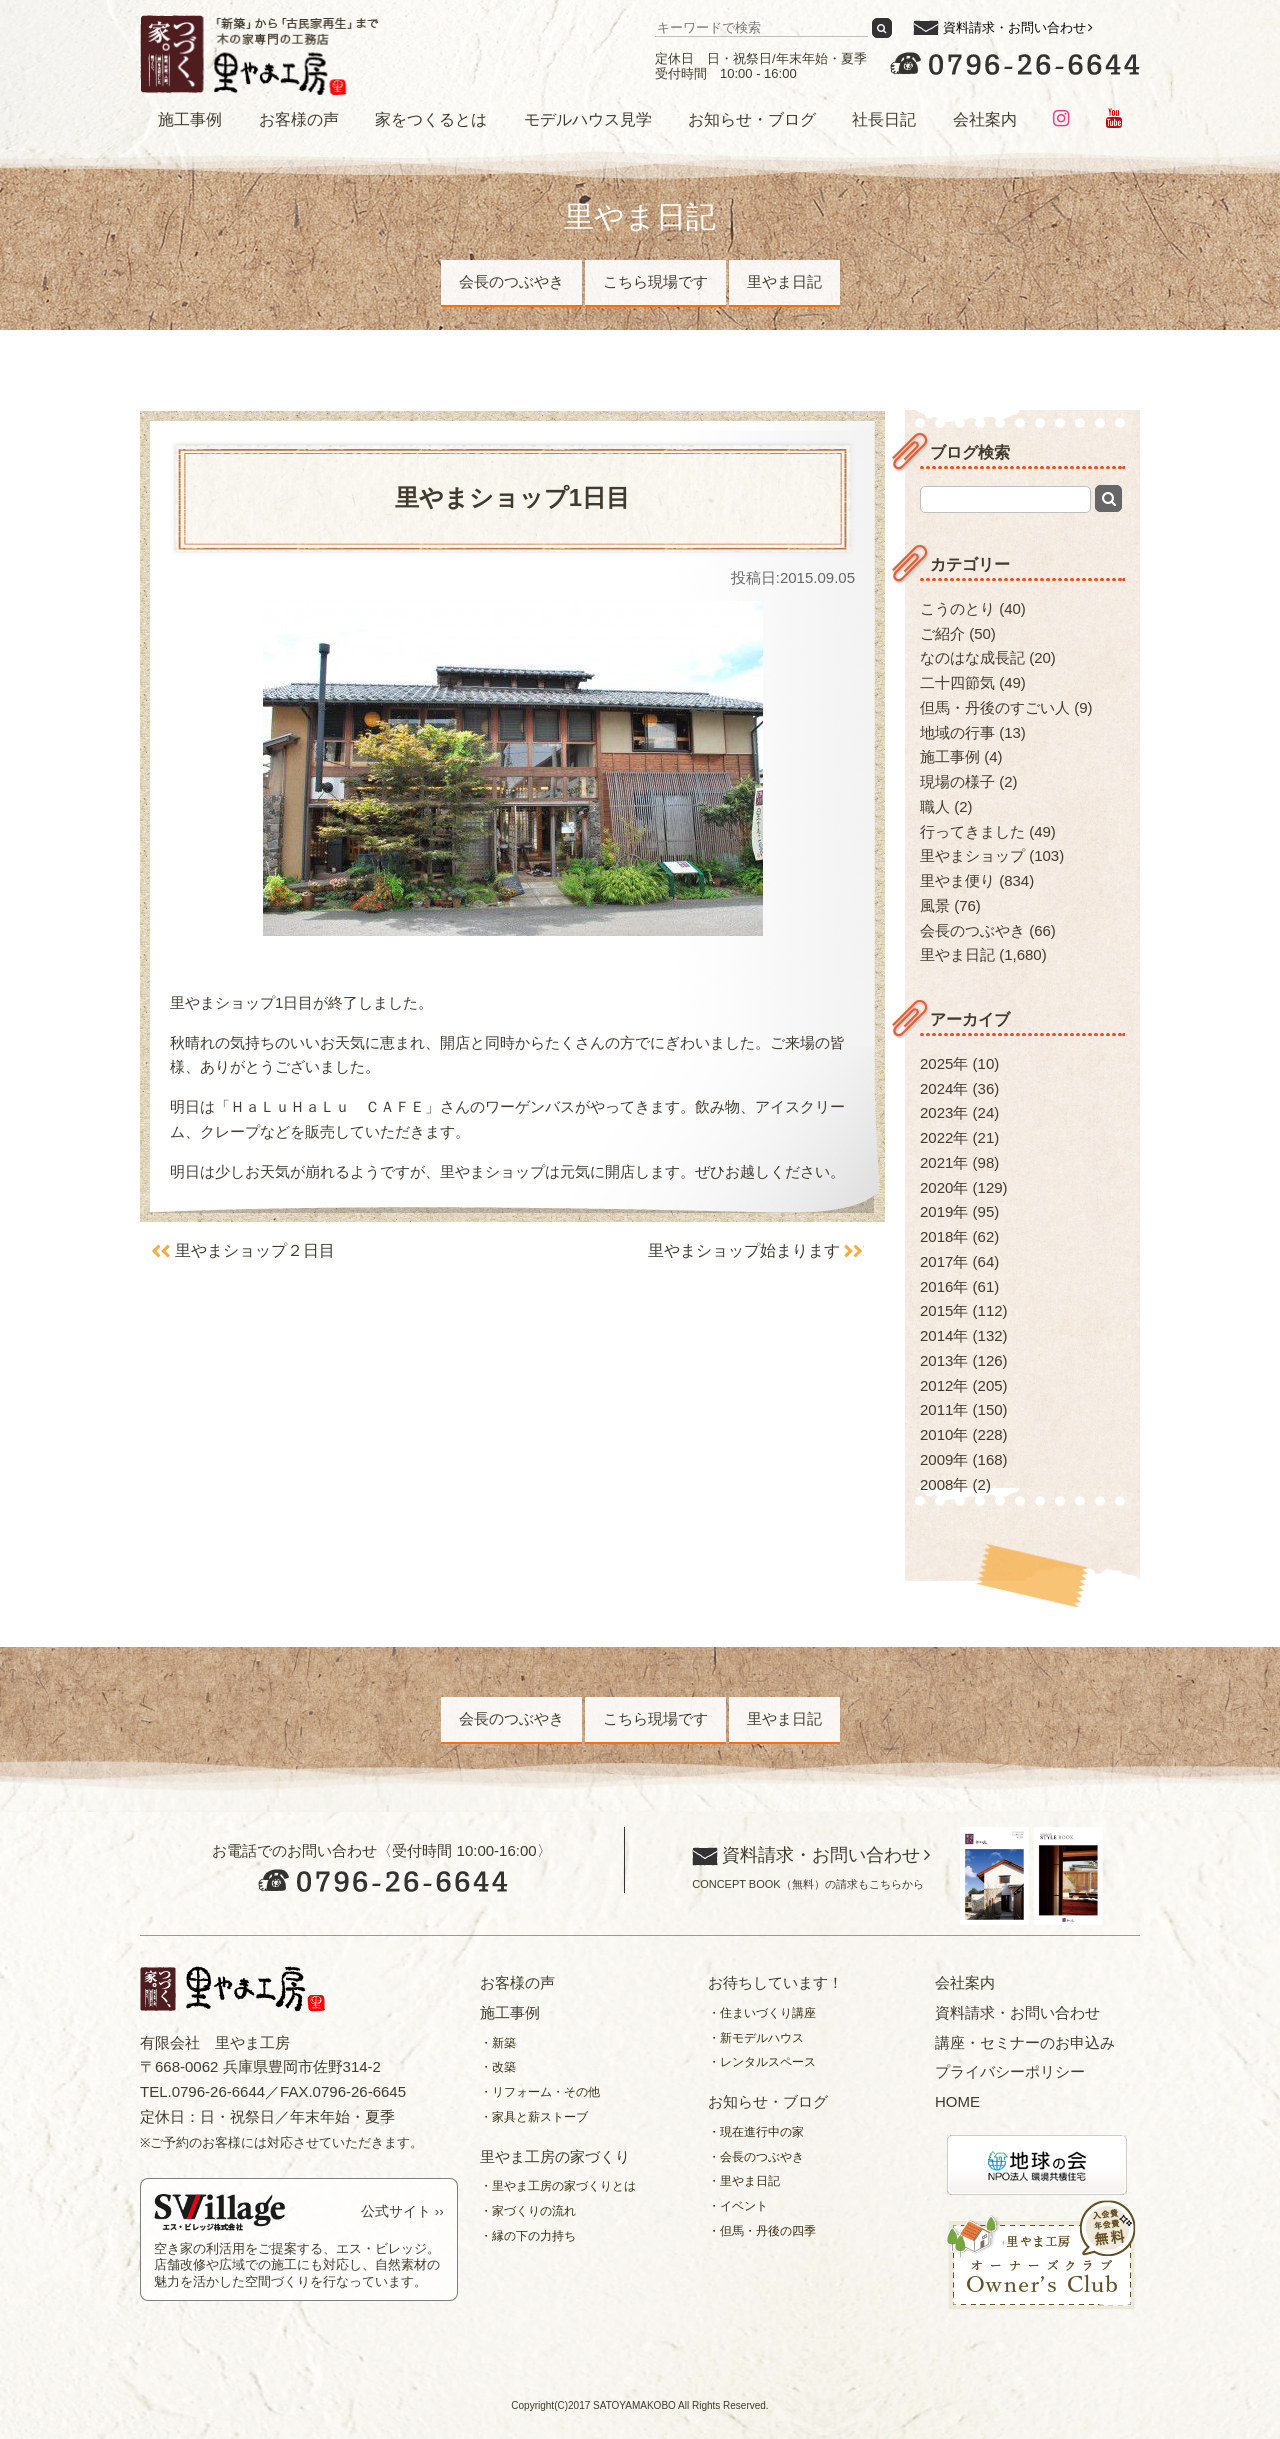  I want to click on プライバシーポリシー, so click(1010, 2071).